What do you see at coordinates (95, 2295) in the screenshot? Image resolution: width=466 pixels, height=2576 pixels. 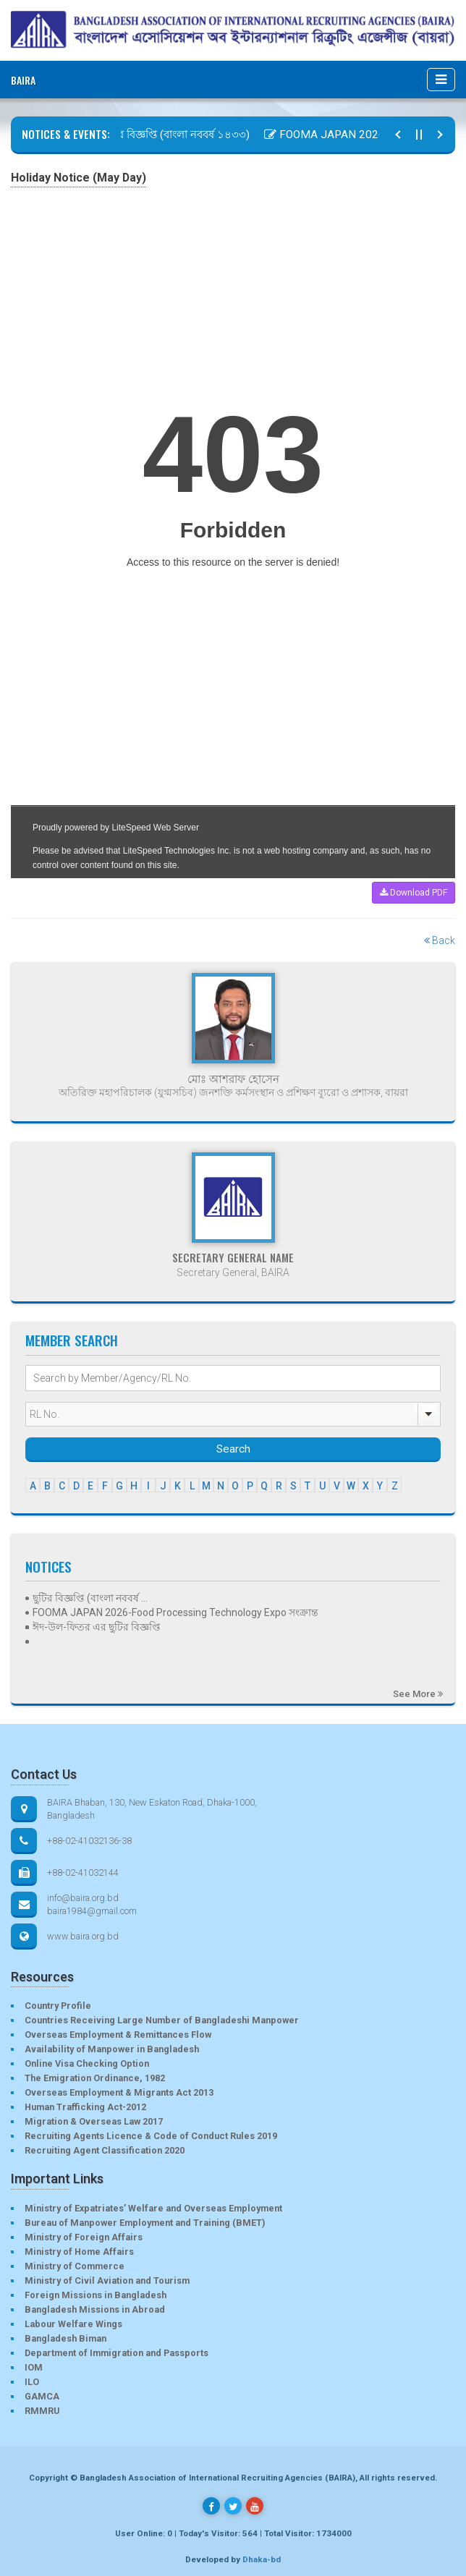 I see `Foreign Missions in Bangladesh` at bounding box center [95, 2295].